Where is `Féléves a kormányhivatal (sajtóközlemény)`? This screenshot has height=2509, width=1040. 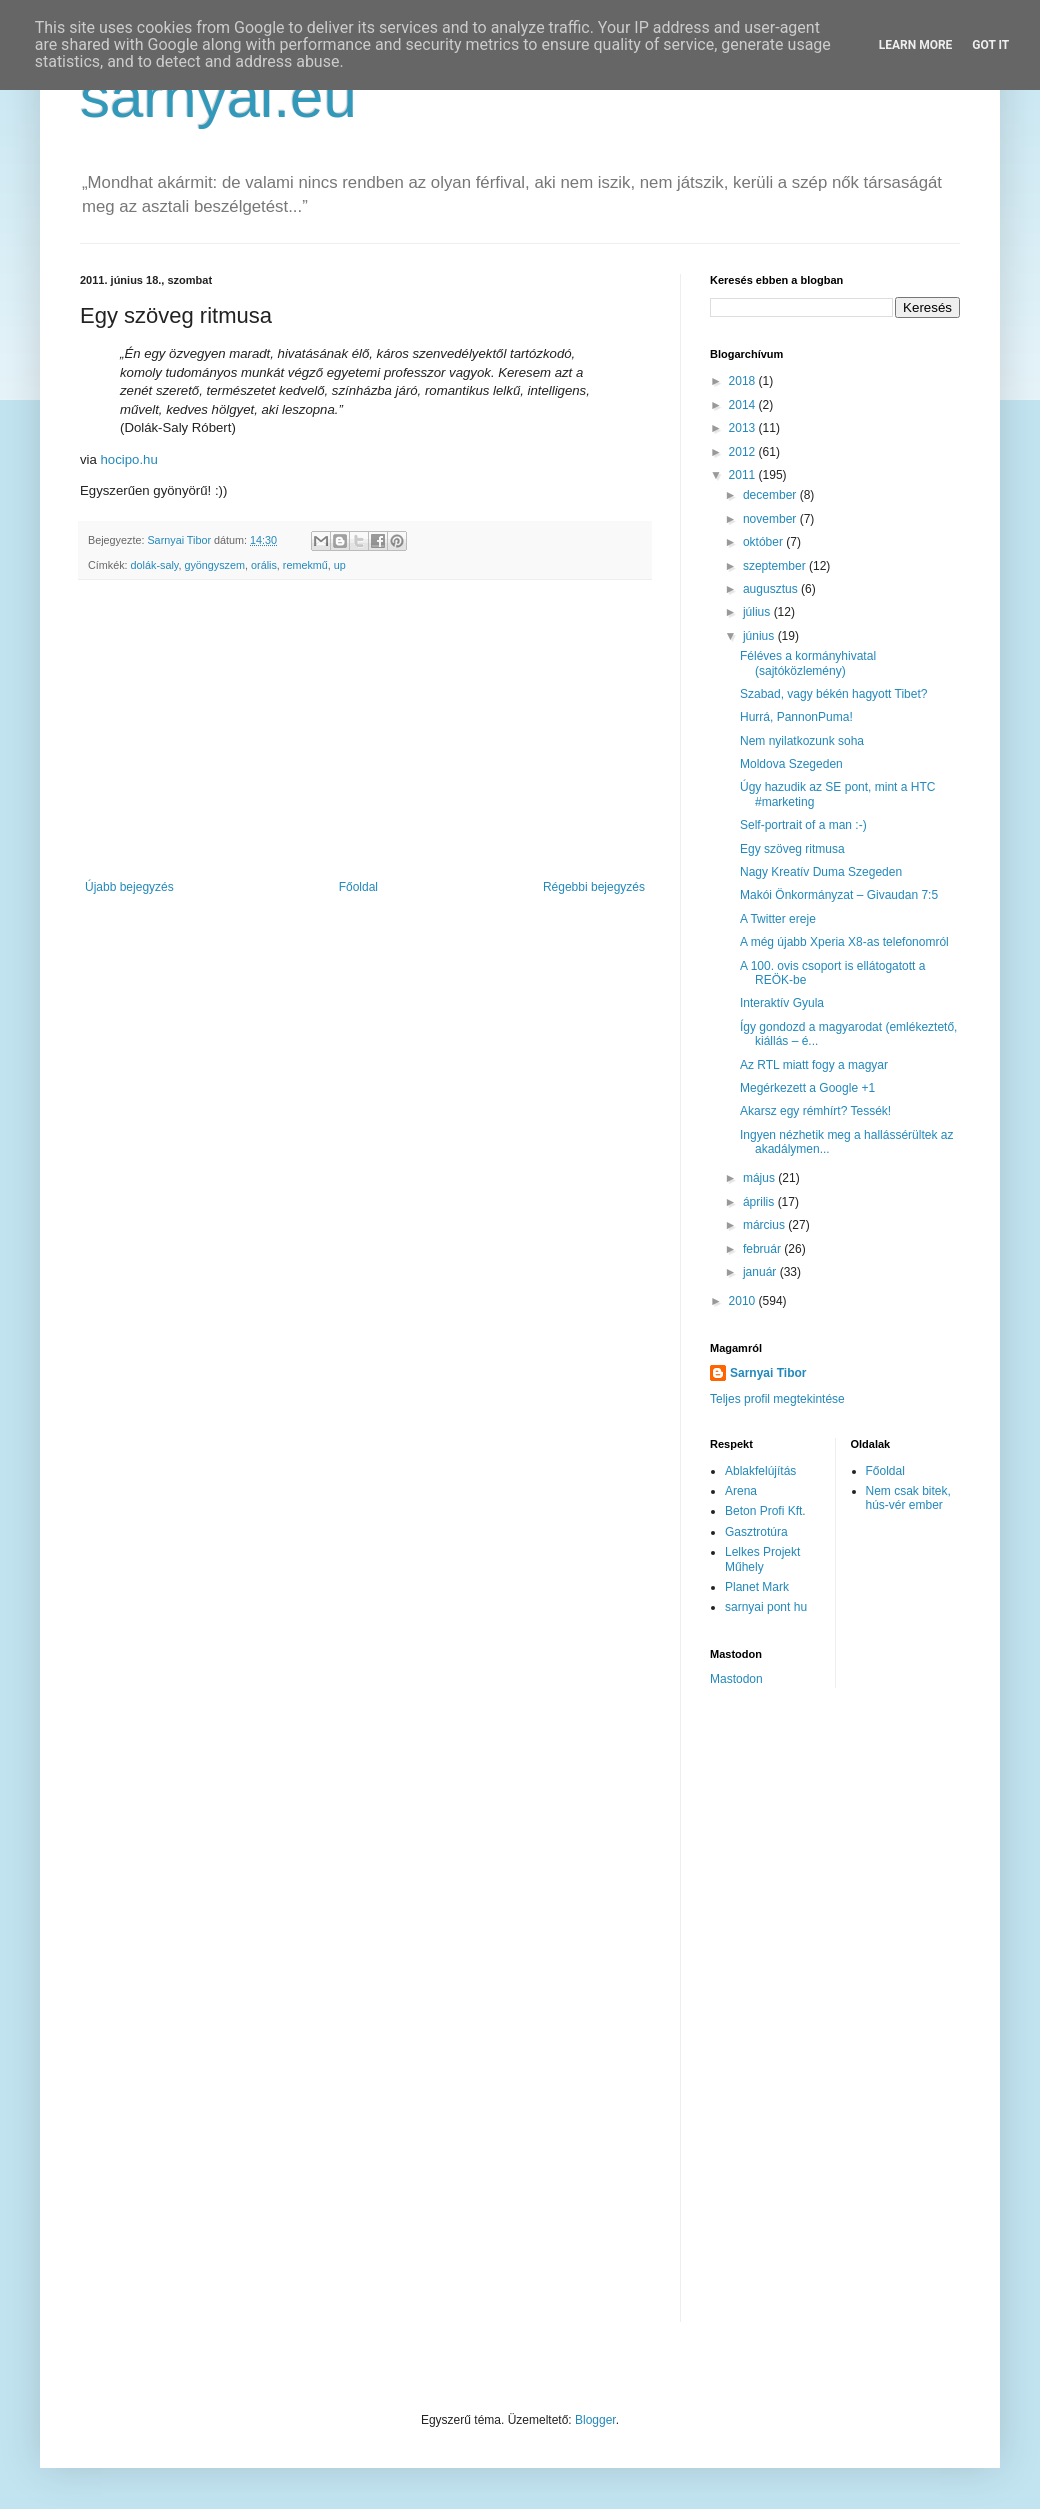 Féléves a kormányhivatal (sajtóközlemény) is located at coordinates (808, 663).